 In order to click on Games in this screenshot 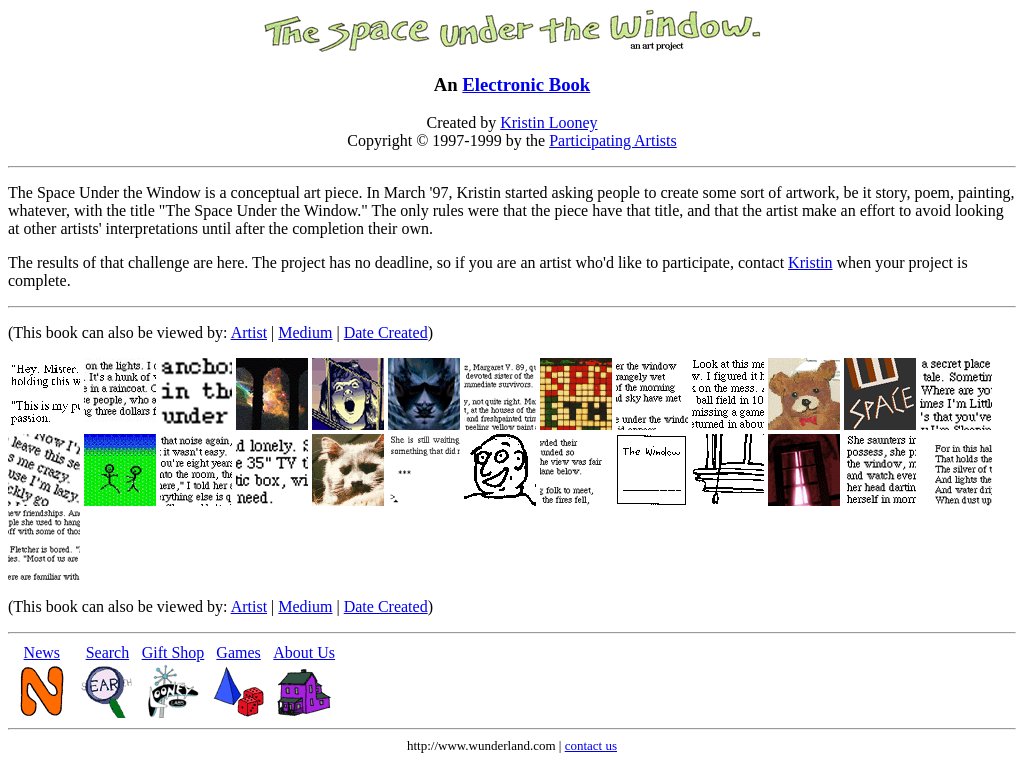, I will do `click(238, 652)`.